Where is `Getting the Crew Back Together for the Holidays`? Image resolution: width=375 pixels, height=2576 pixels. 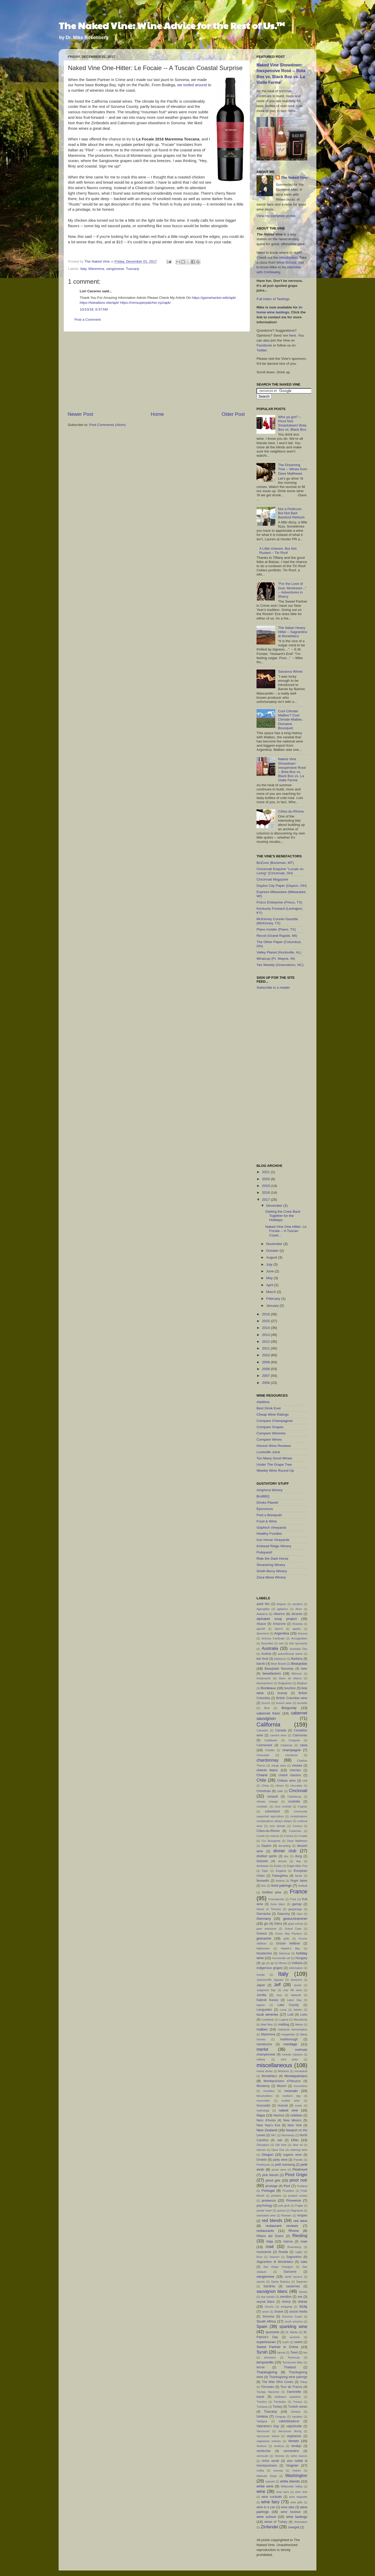
Getting the Crew Back Together for the Holidays is located at coordinates (283, 1216).